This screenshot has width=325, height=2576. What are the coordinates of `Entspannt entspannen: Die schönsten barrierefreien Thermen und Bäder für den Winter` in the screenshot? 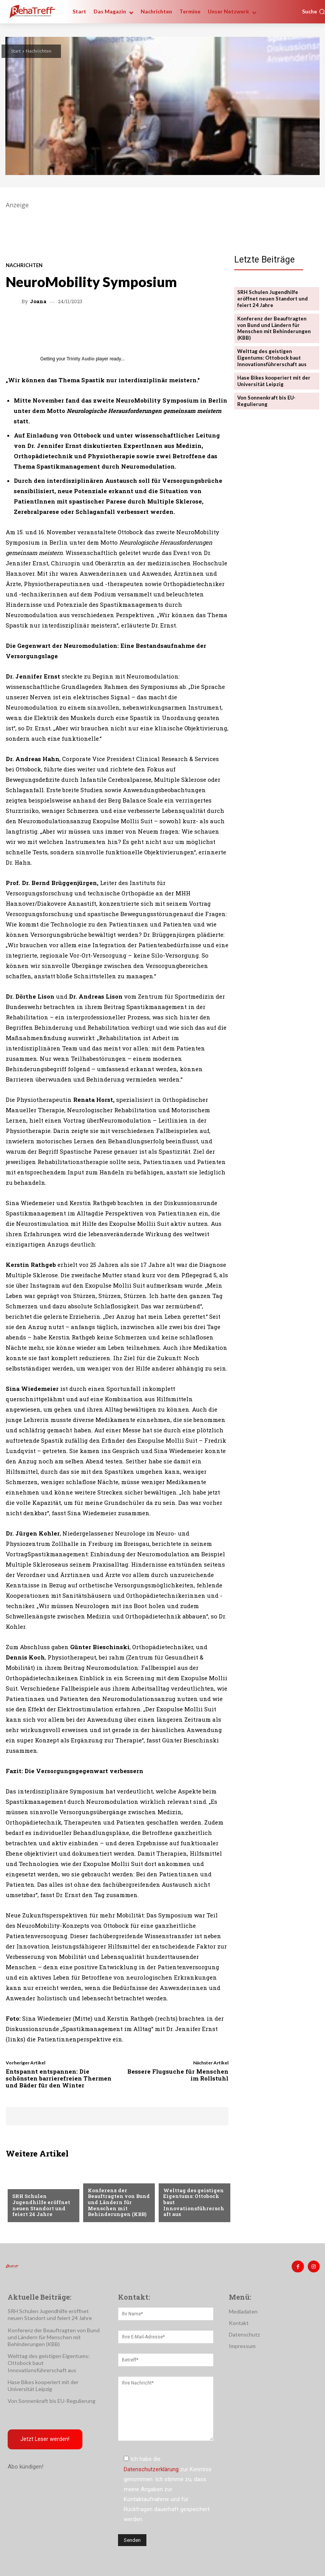 It's located at (59, 2078).